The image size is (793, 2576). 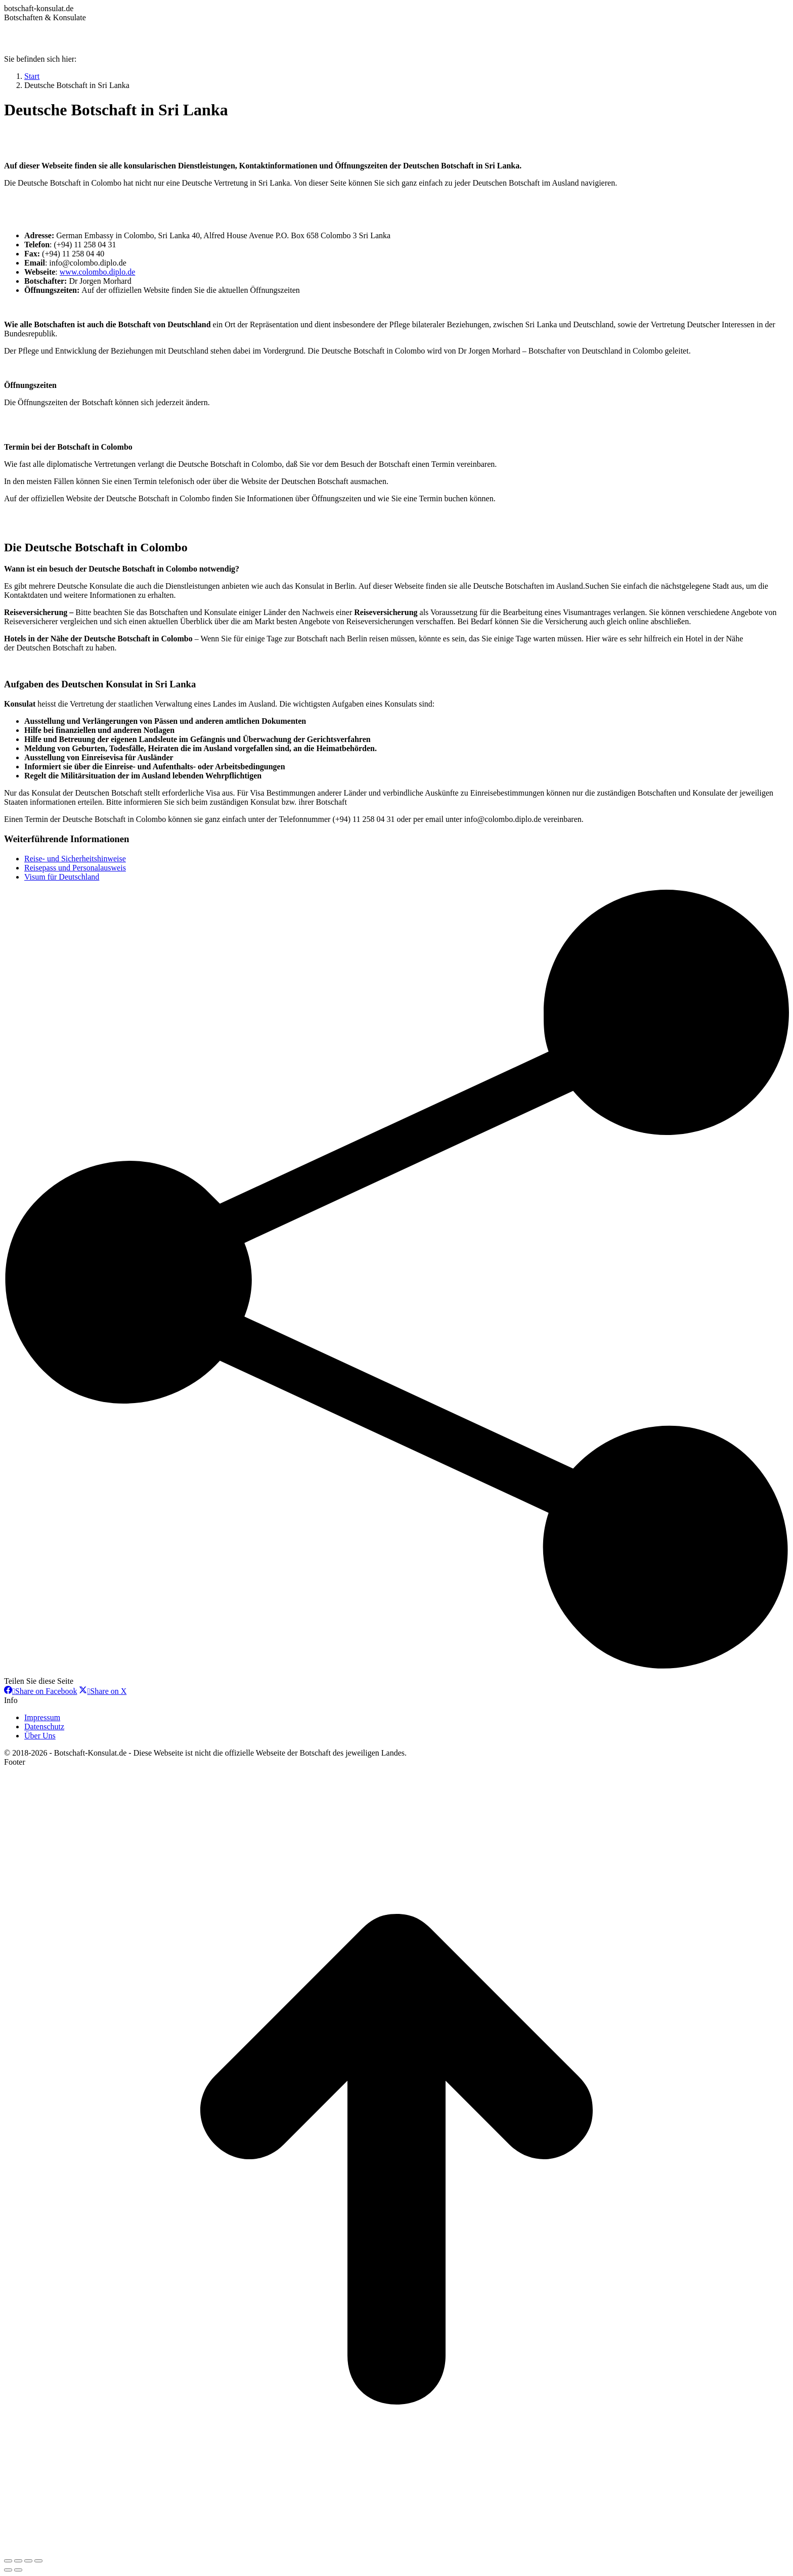 I want to click on Über Uns, so click(x=40, y=1735).